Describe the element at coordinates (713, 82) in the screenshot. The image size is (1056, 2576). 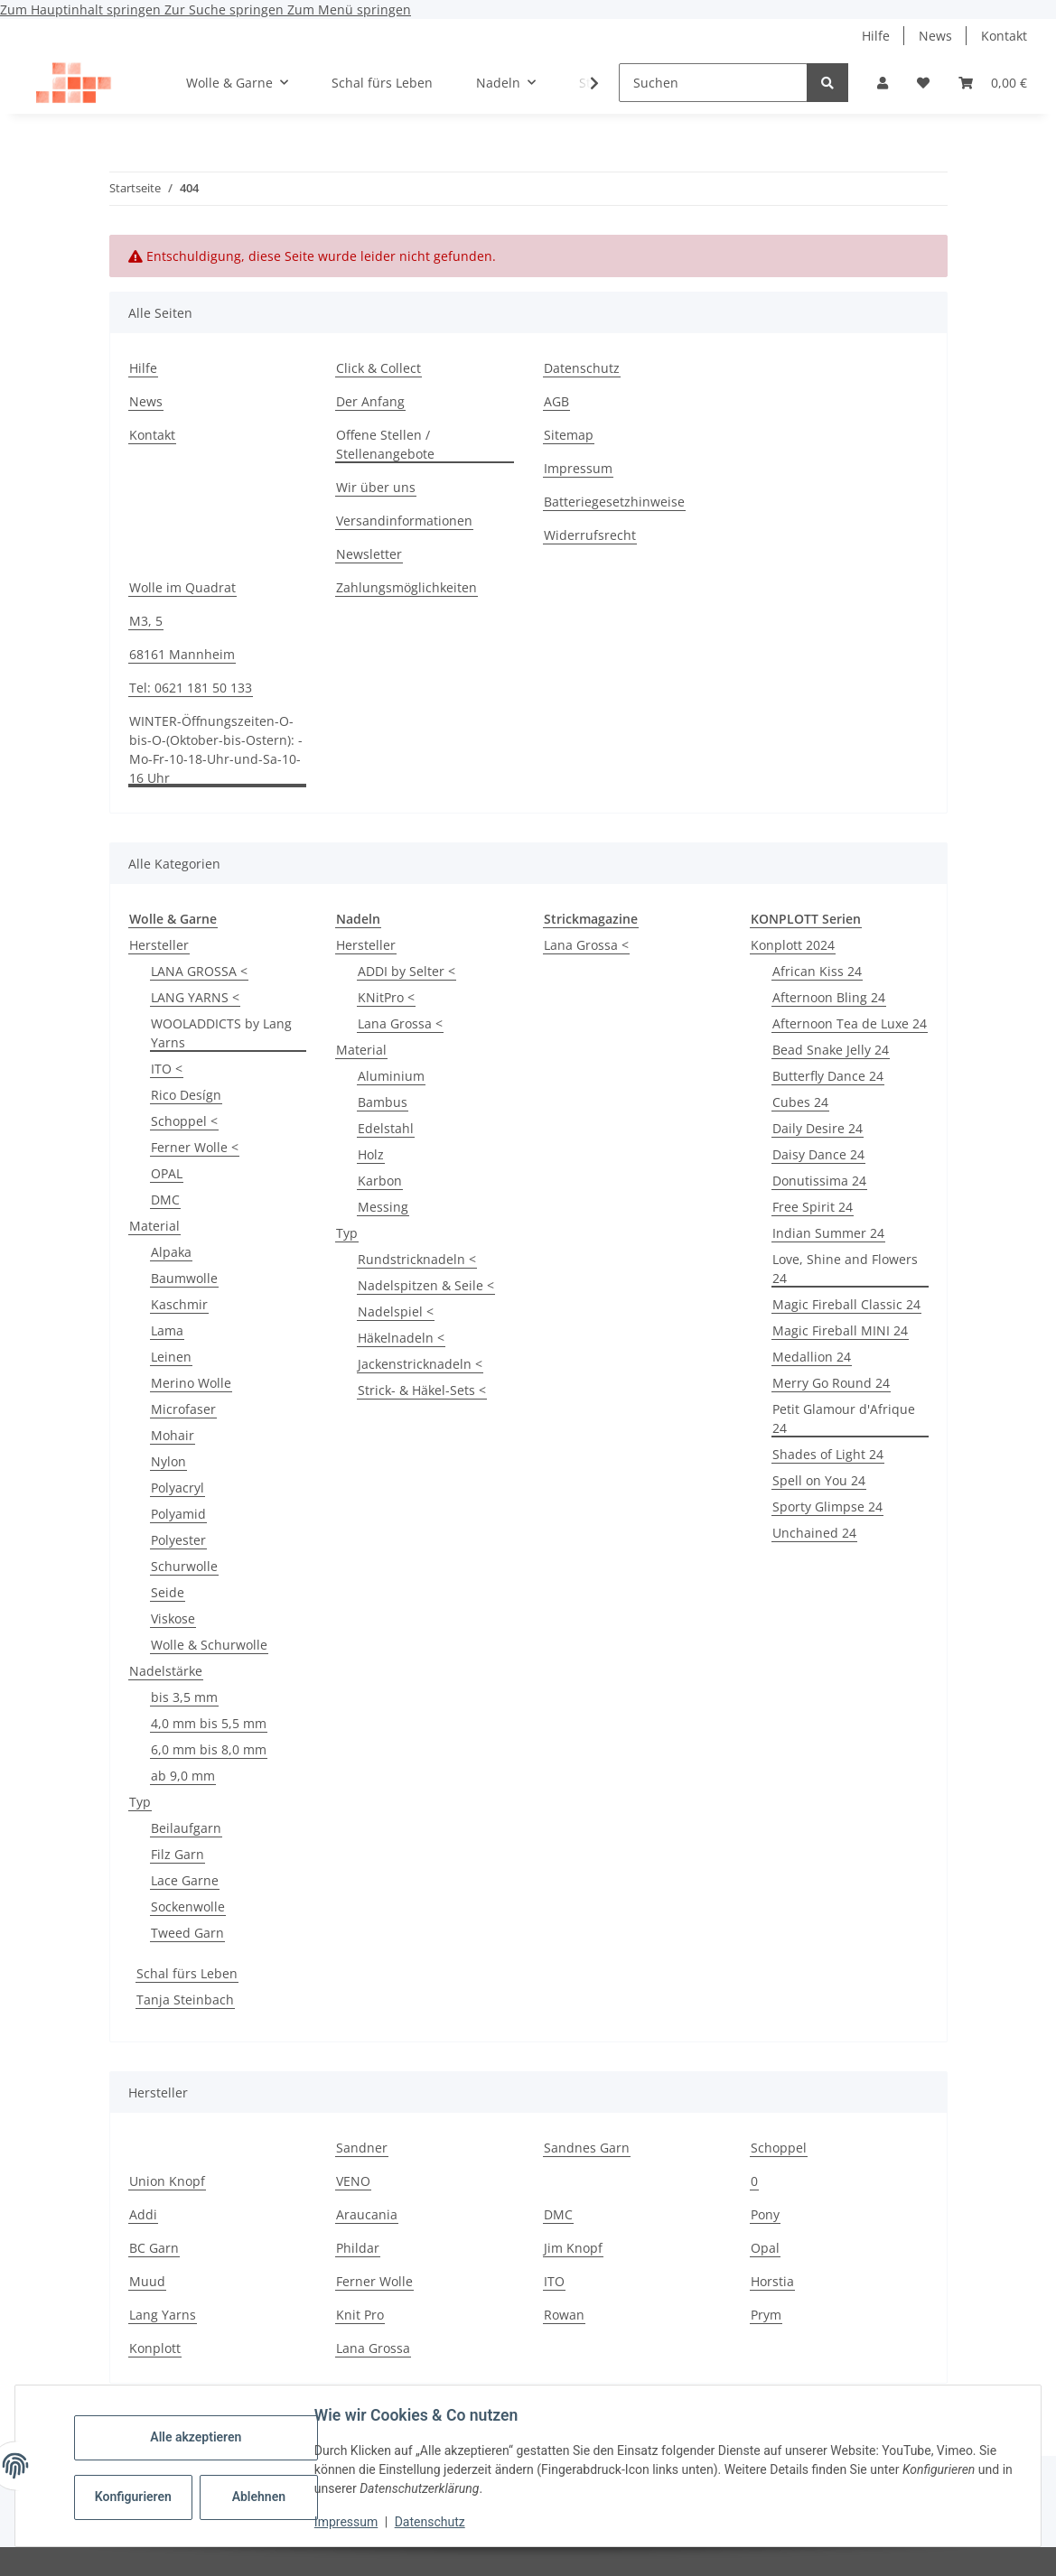
I see `[Suchen]` at that location.